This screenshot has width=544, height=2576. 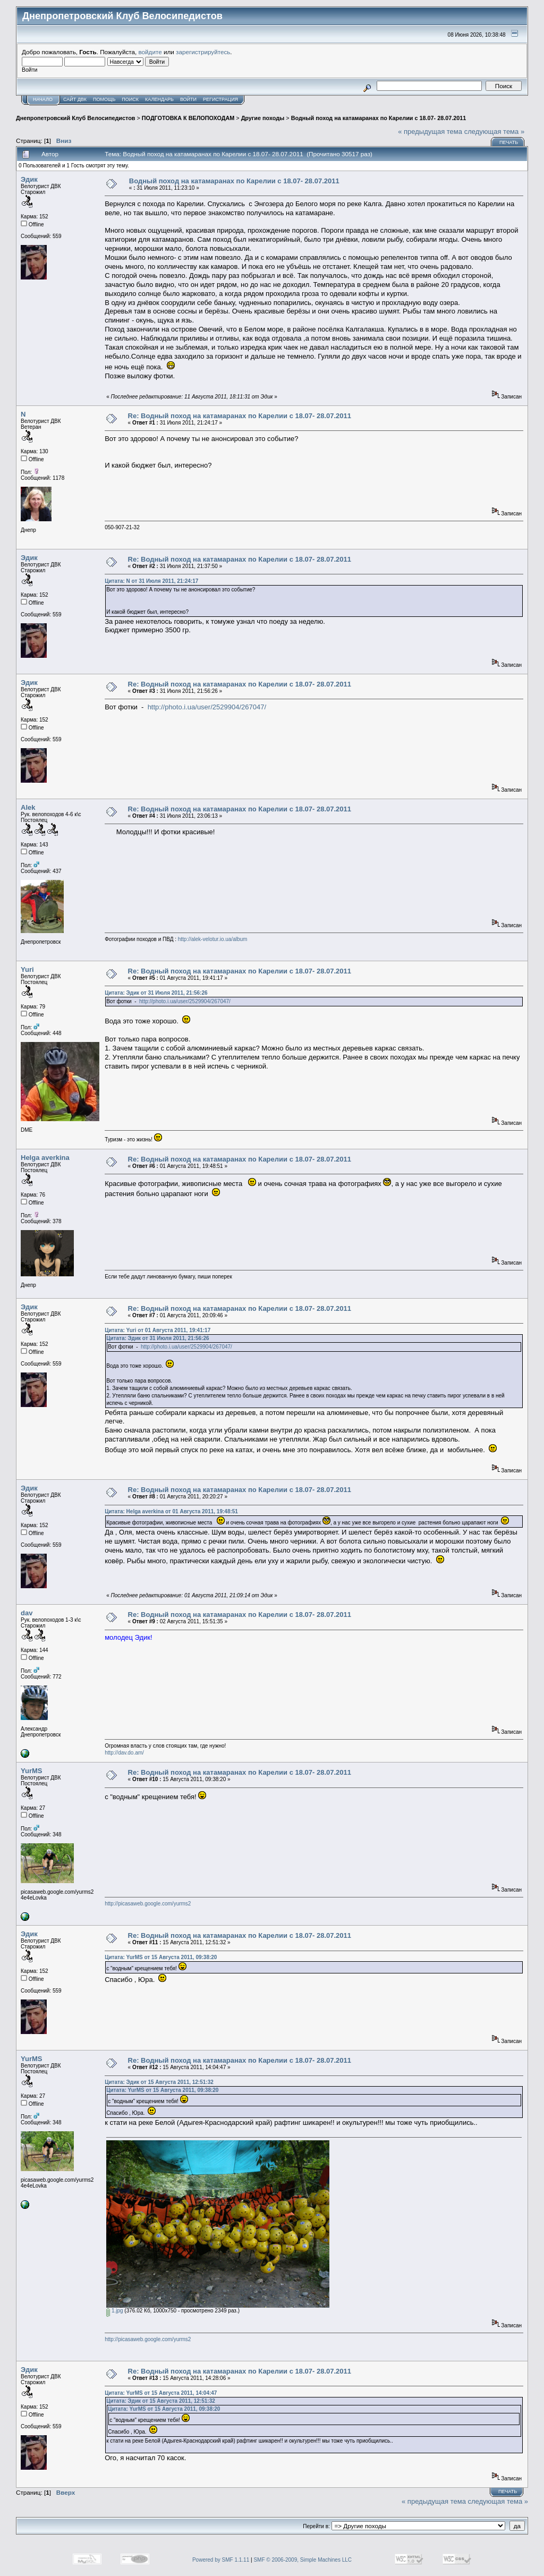 What do you see at coordinates (220, 99) in the screenshot?
I see `Регистрация` at bounding box center [220, 99].